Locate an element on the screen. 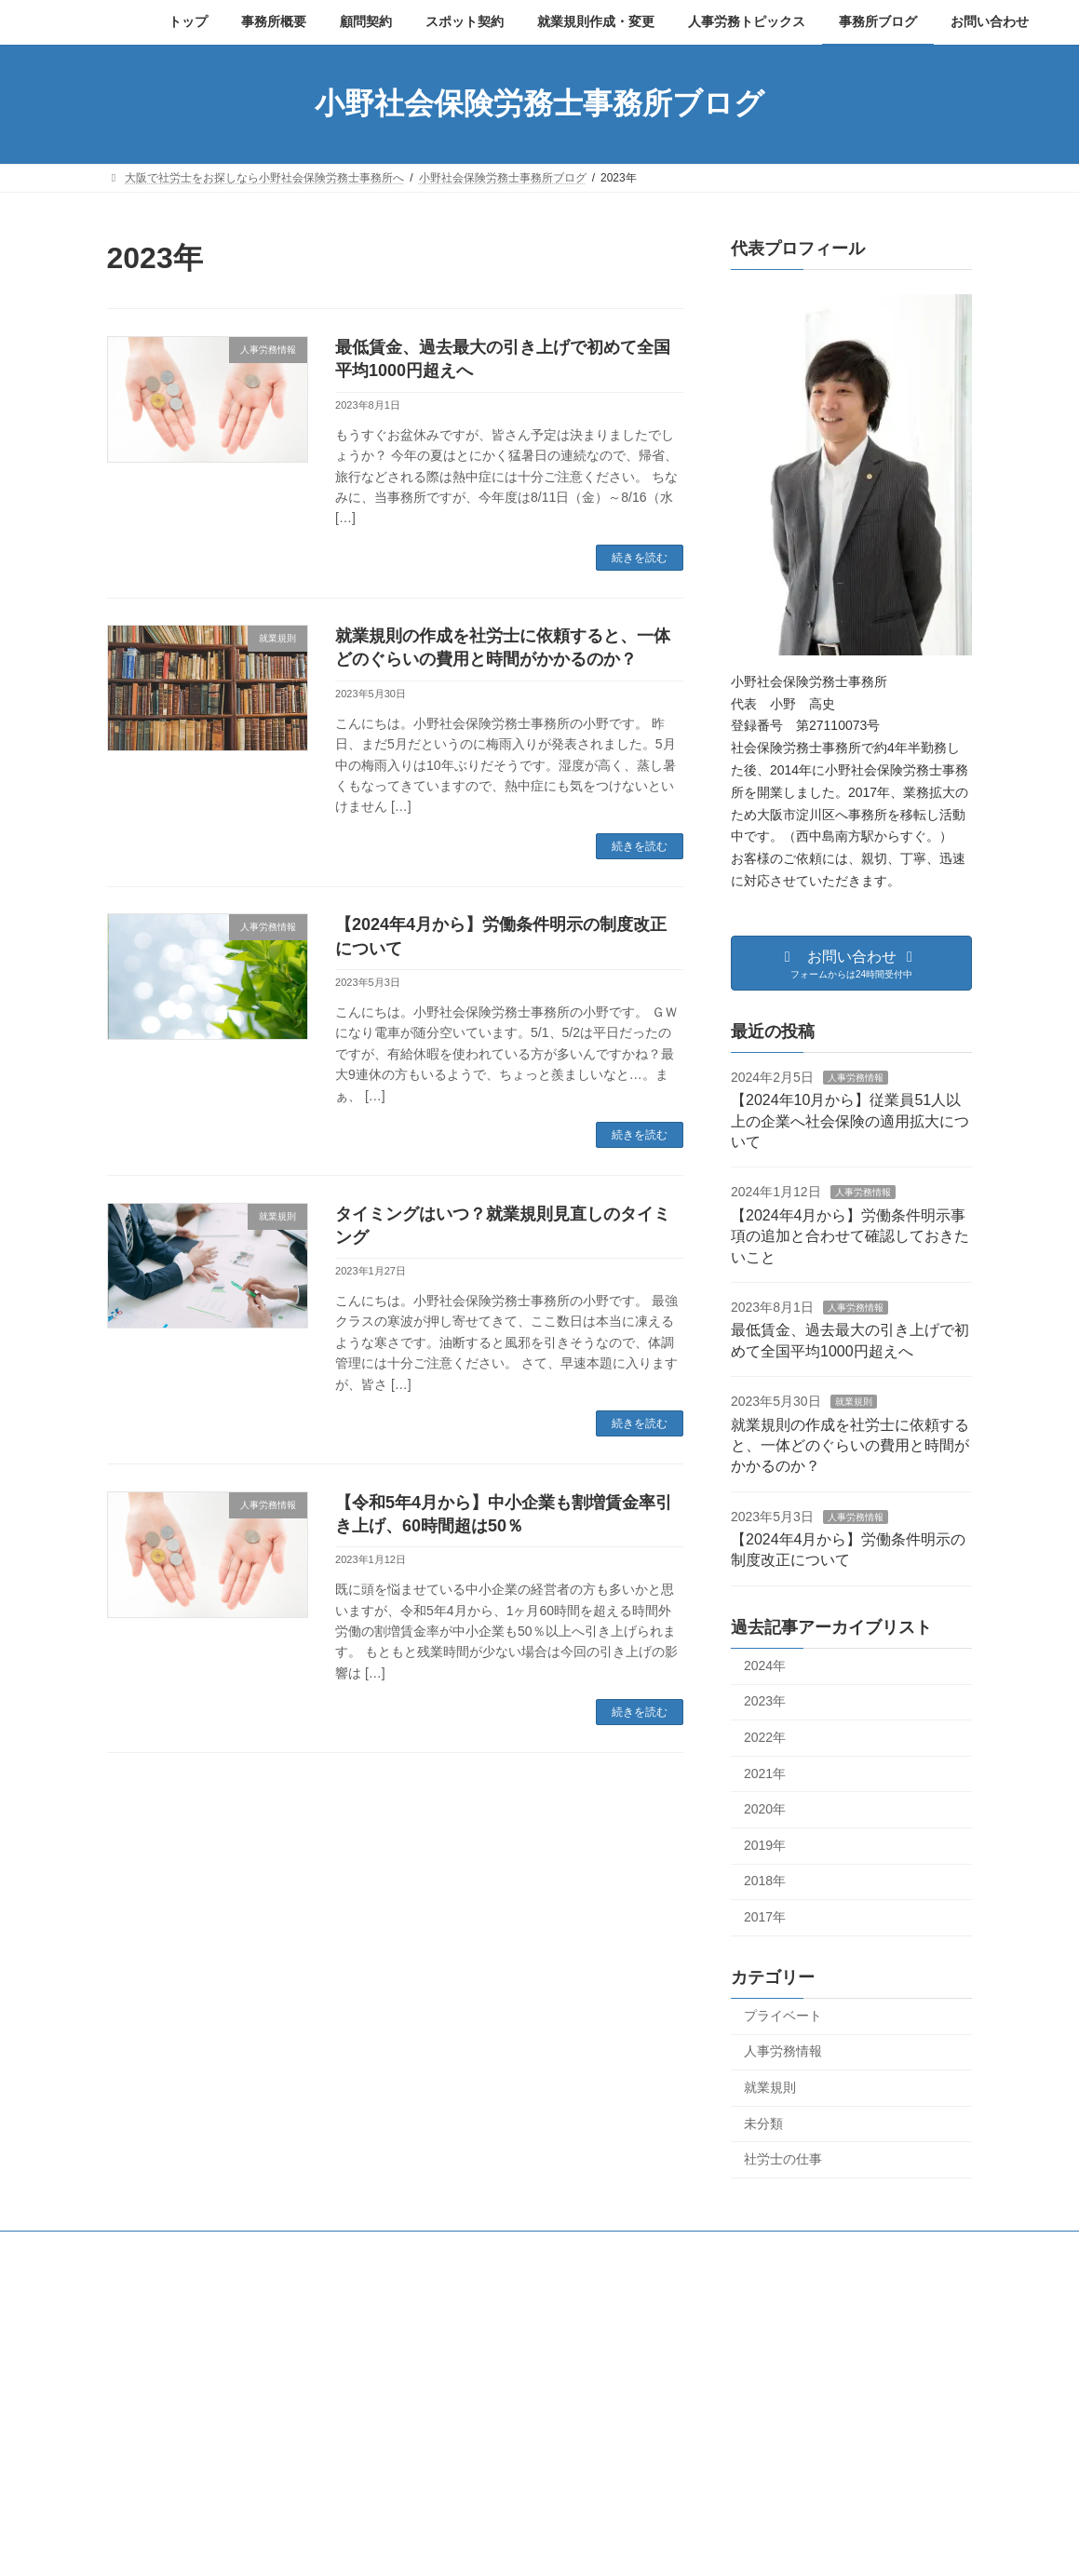 The image size is (1079, 2576). オンライン相談の実施について is located at coordinates (780, 2508).